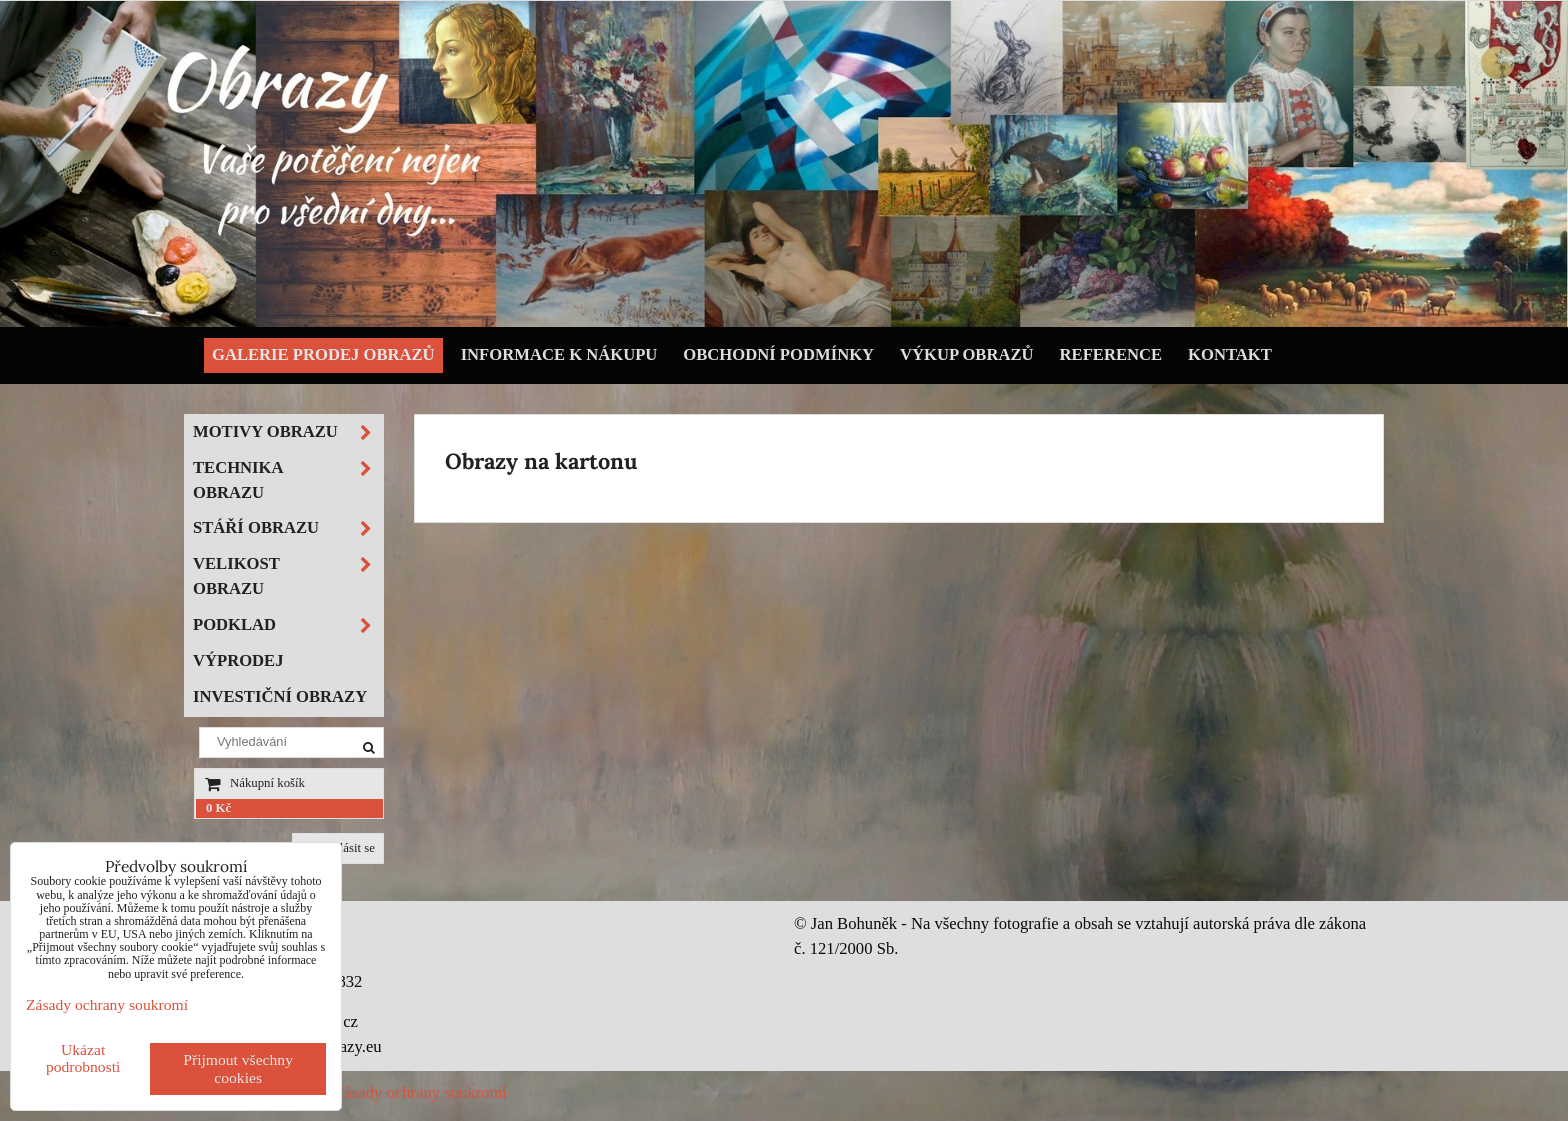 This screenshot has height=1121, width=1568. What do you see at coordinates (288, 577) in the screenshot?
I see `Velikost obrazu` at bounding box center [288, 577].